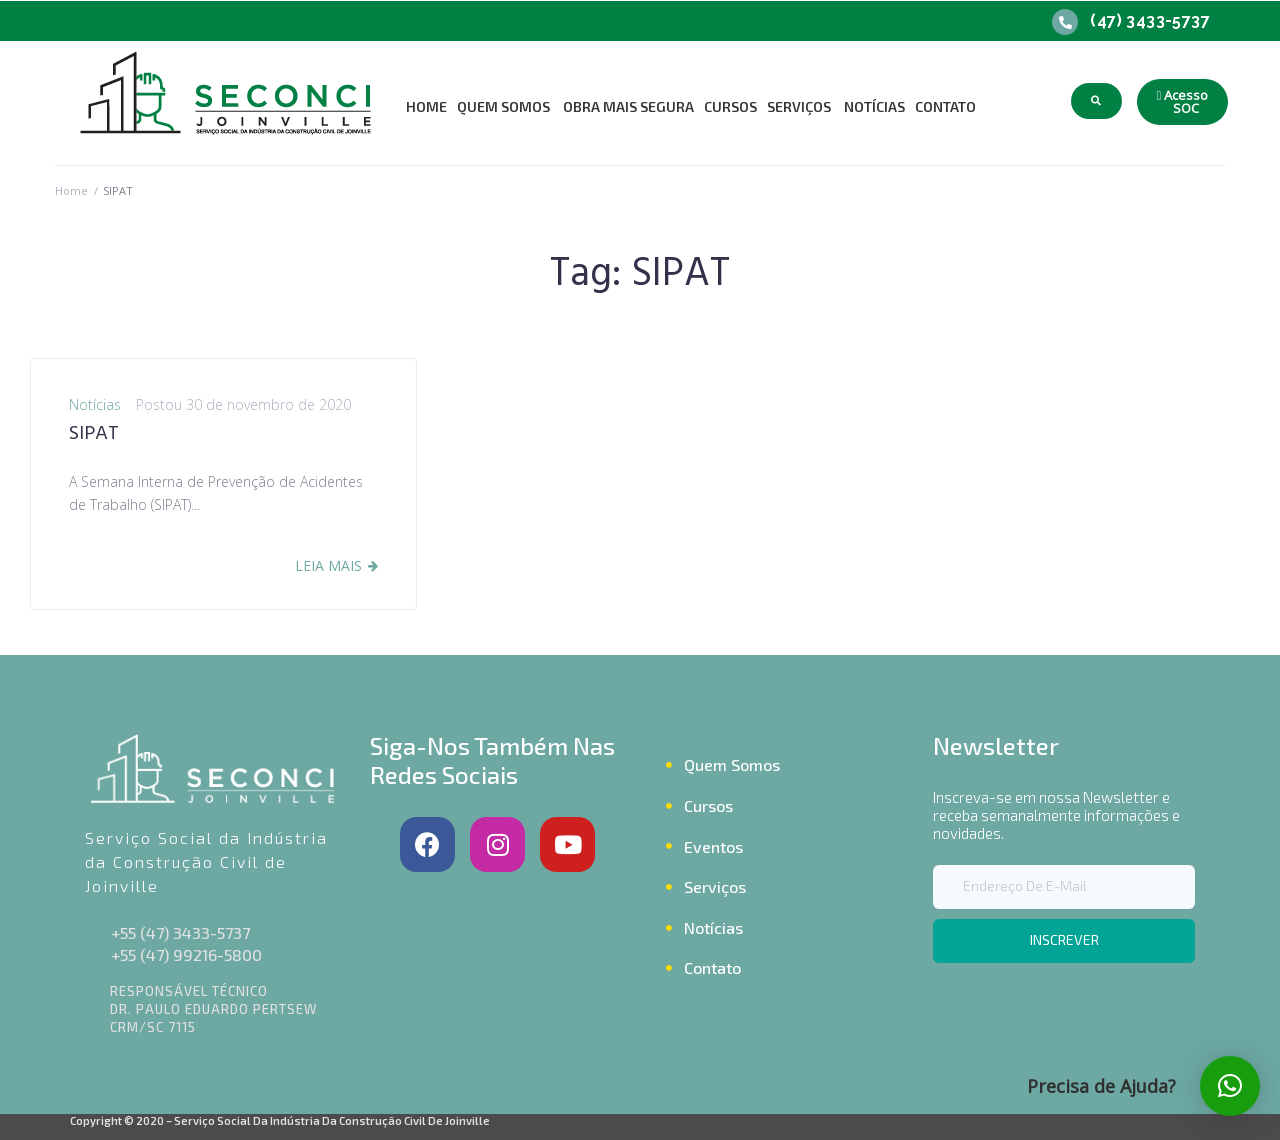  What do you see at coordinates (94, 434) in the screenshot?
I see `SIPAT` at bounding box center [94, 434].